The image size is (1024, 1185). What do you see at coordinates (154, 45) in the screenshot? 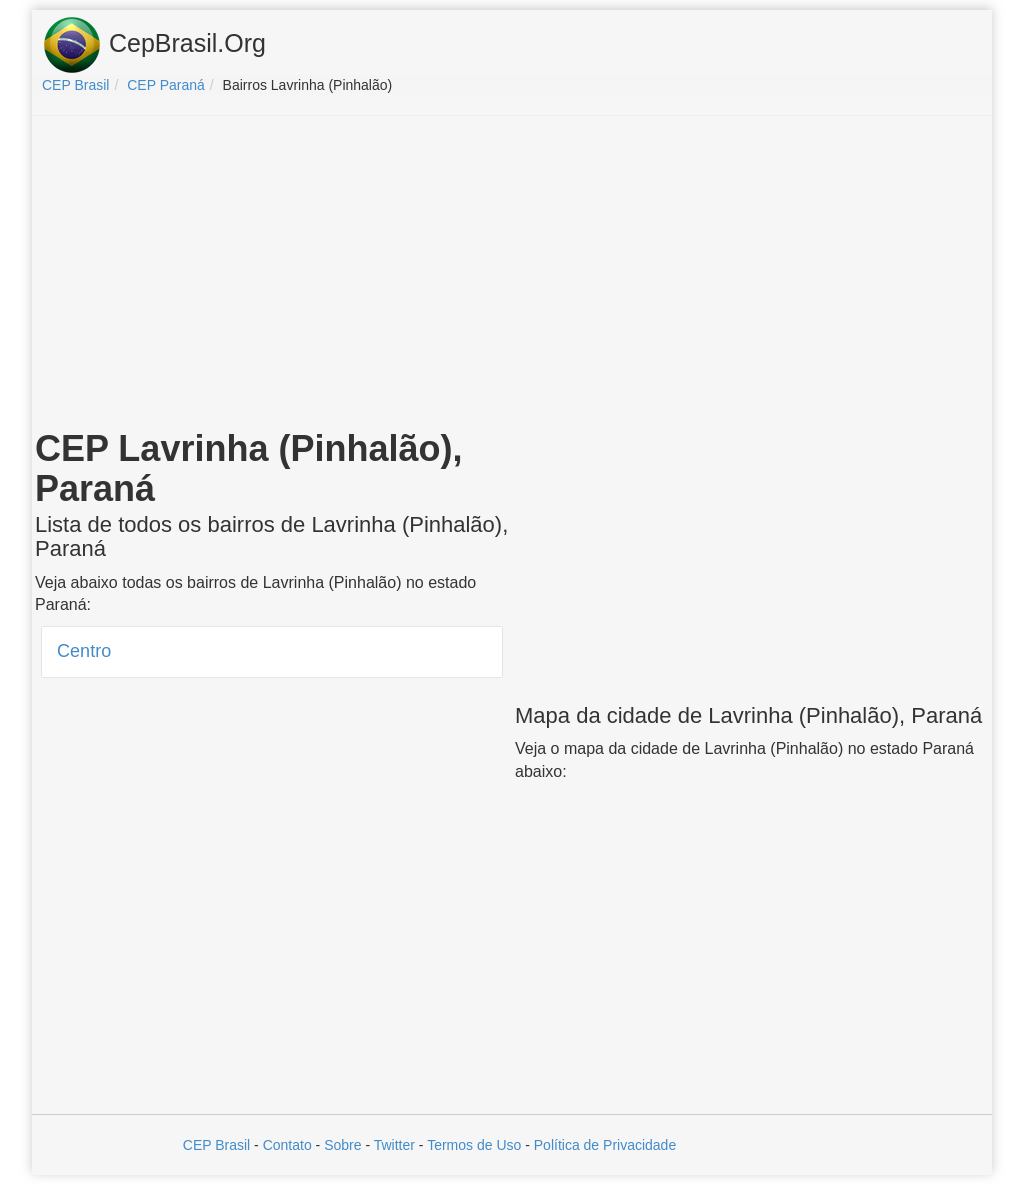
I see `CepBrasil.Org` at bounding box center [154, 45].